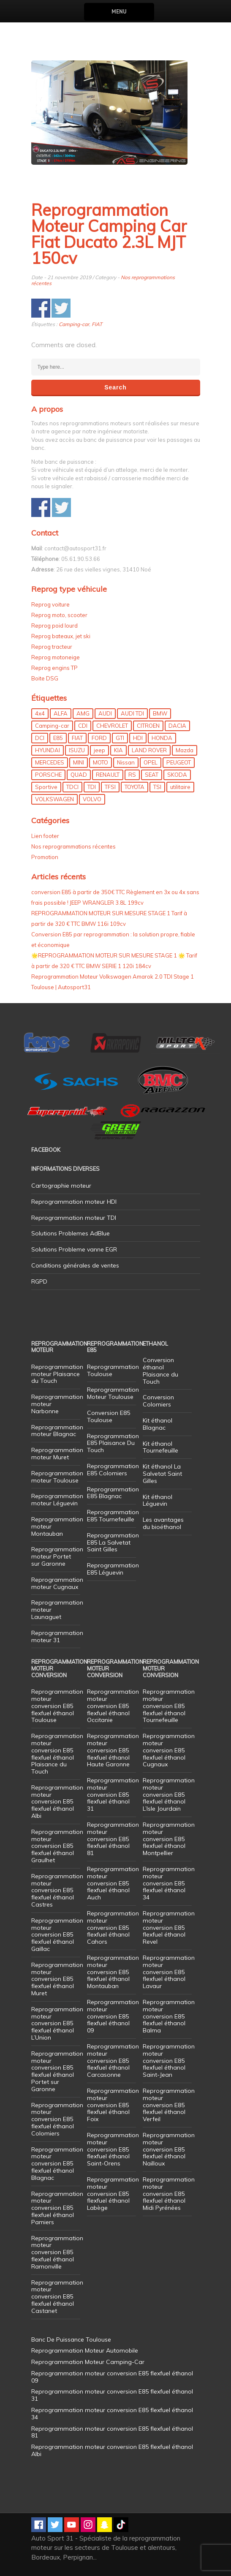 This screenshot has height=2576, width=231. I want to click on Camping-car [Camping-car (44 éléments)], so click(52, 725).